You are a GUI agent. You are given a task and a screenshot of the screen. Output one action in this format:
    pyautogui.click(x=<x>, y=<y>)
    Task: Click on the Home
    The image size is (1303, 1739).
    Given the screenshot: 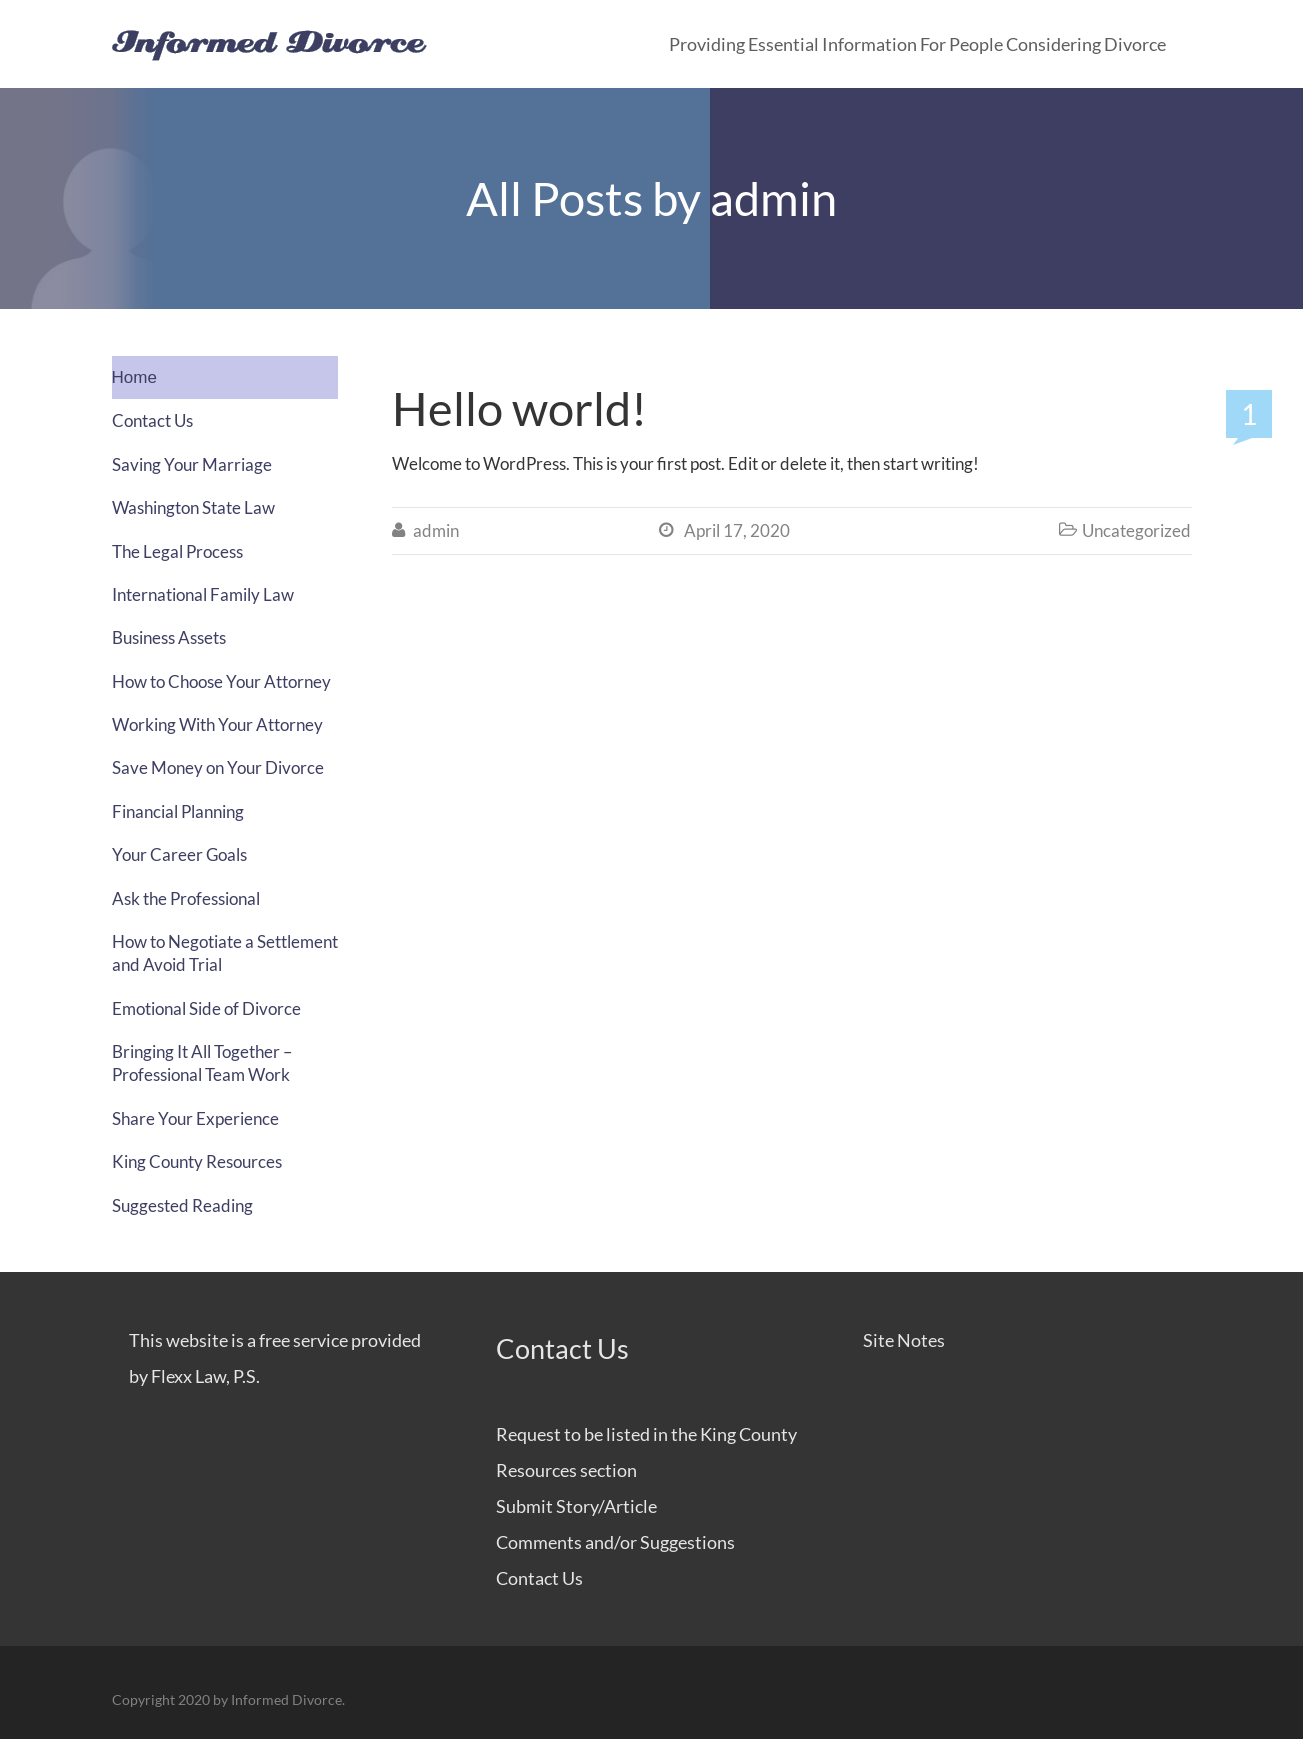 What is the action you would take?
    pyautogui.click(x=134, y=377)
    